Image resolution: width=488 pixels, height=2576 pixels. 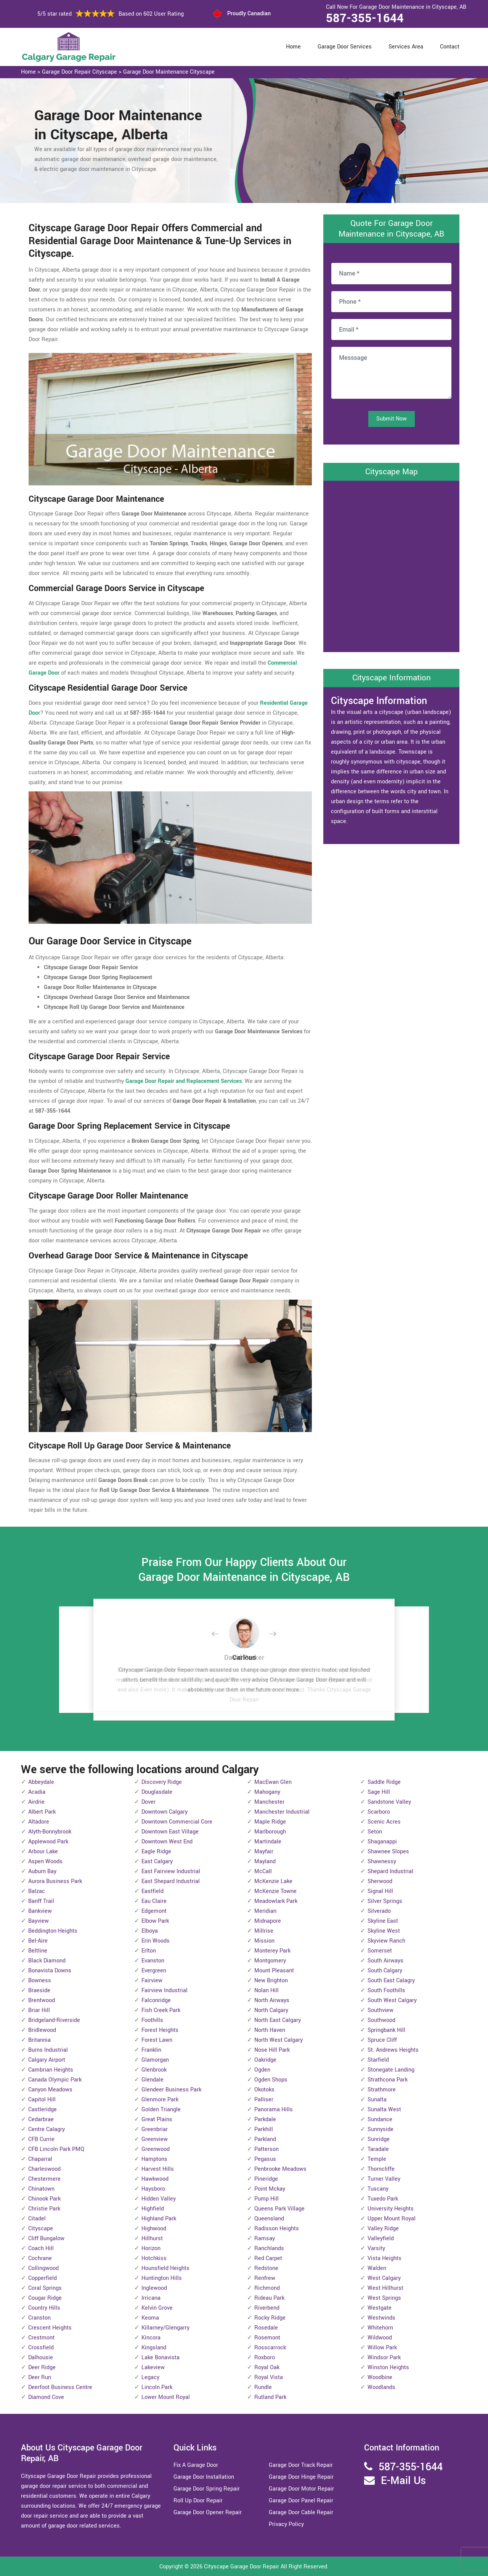 What do you see at coordinates (379, 1812) in the screenshot?
I see `Scarboro` at bounding box center [379, 1812].